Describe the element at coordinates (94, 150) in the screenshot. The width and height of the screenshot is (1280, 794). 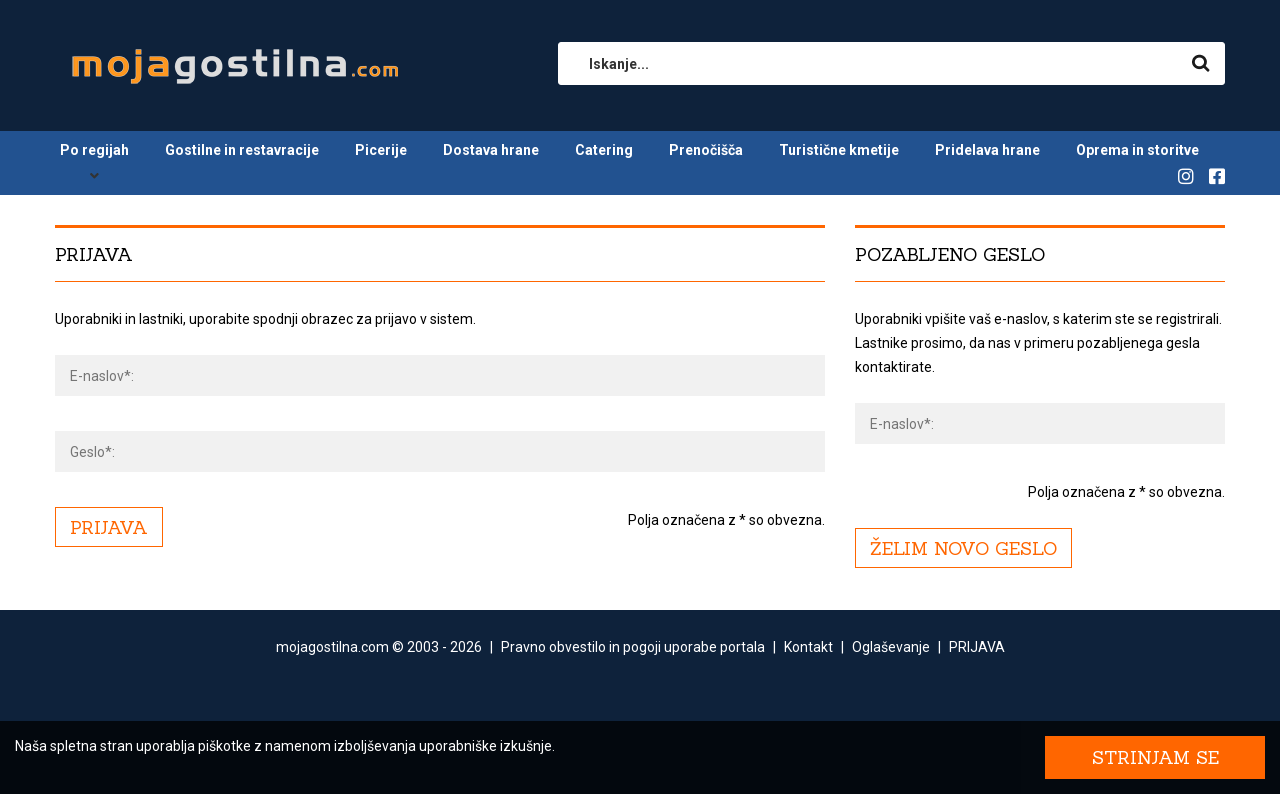
I see `Po regijah` at that location.